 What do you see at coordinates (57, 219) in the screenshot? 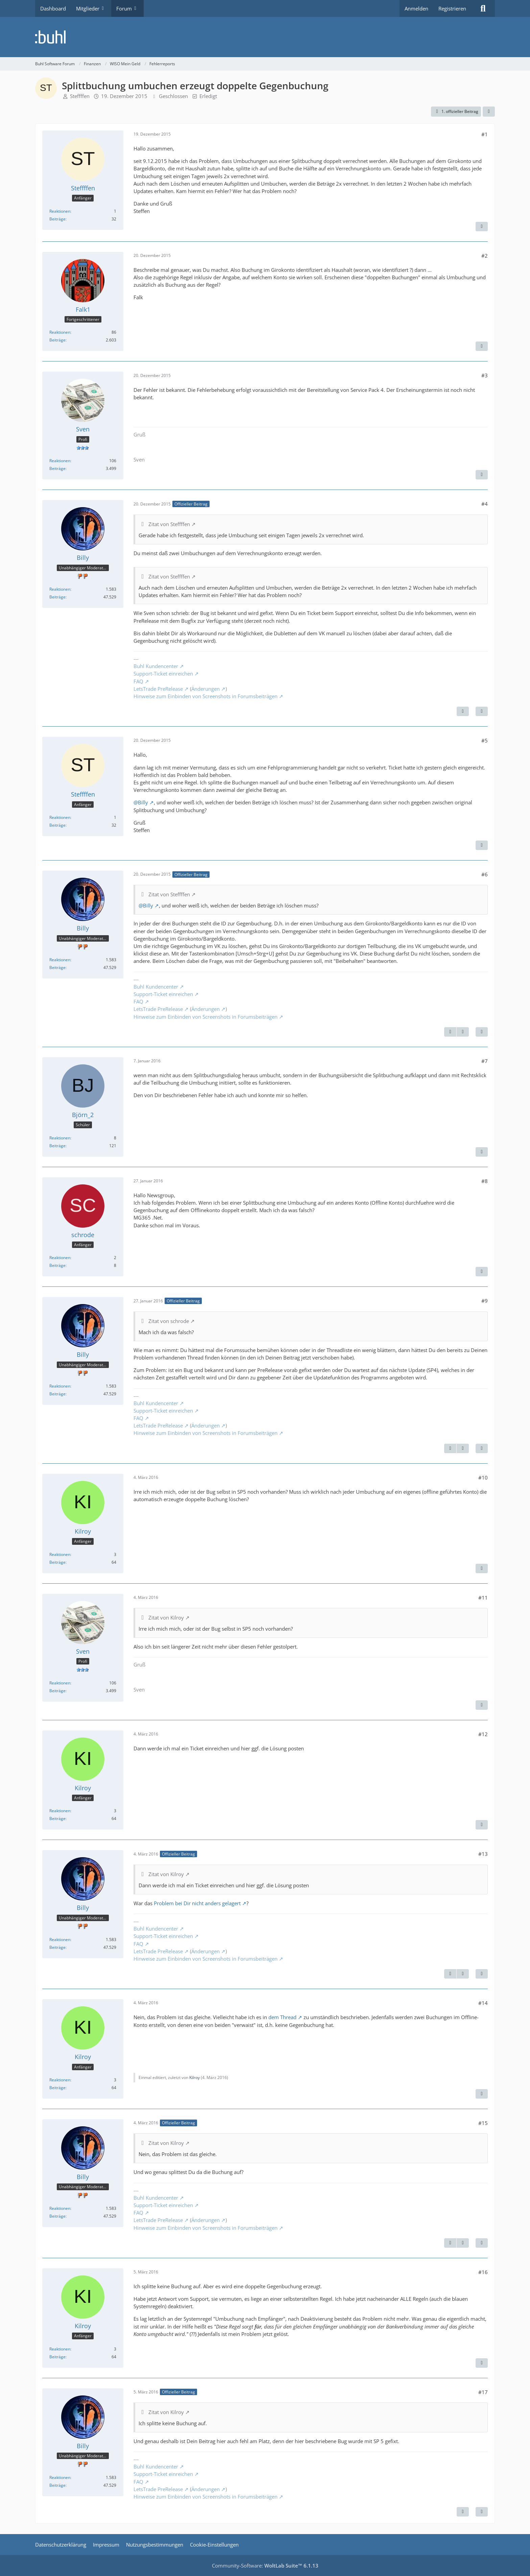
I see `Beiträge [Beiträge von Steffffen]` at bounding box center [57, 219].